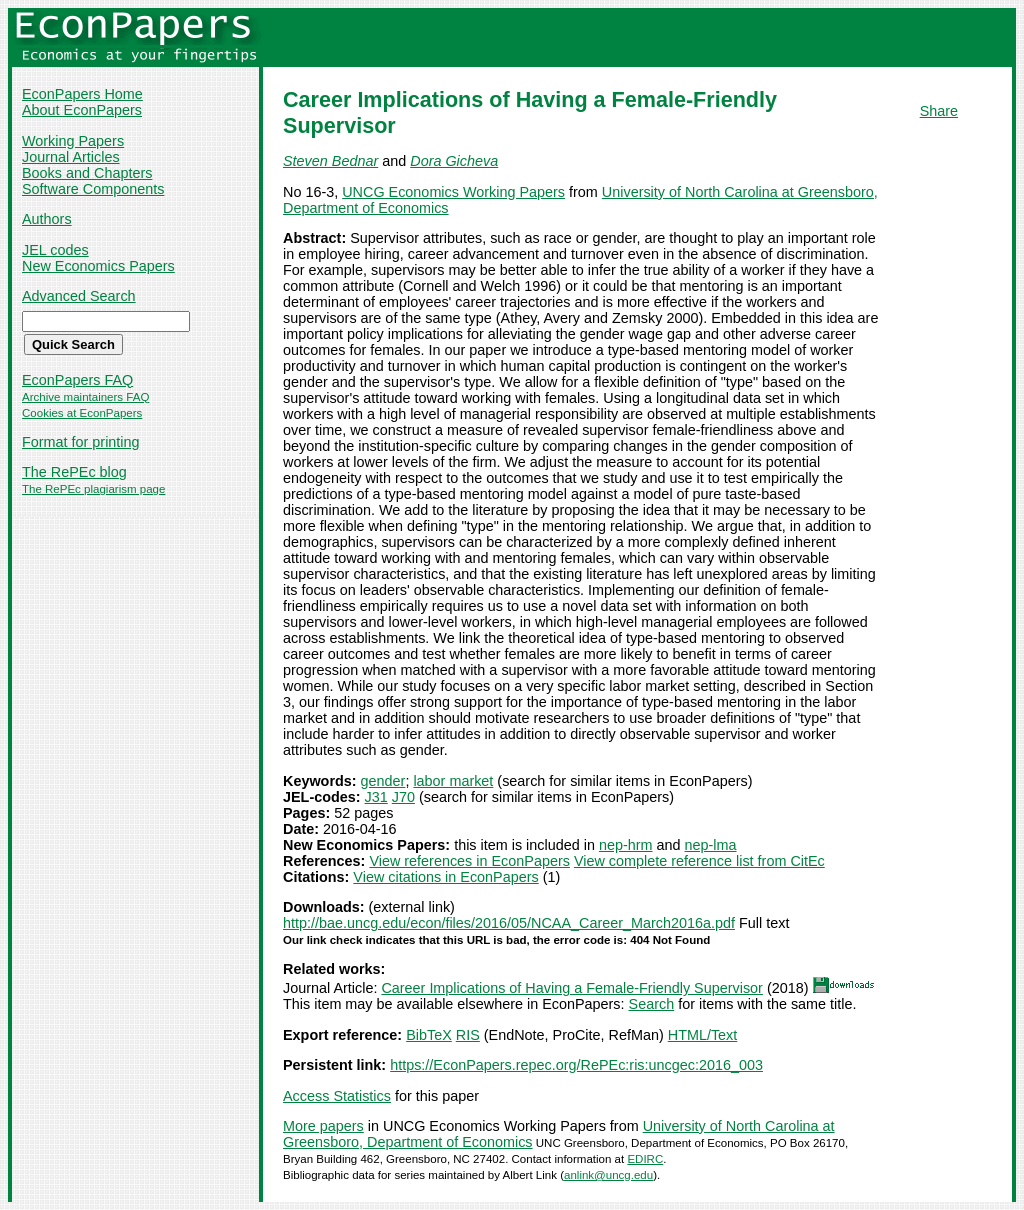  Describe the element at coordinates (74, 472) in the screenshot. I see `The RePEc blog` at that location.